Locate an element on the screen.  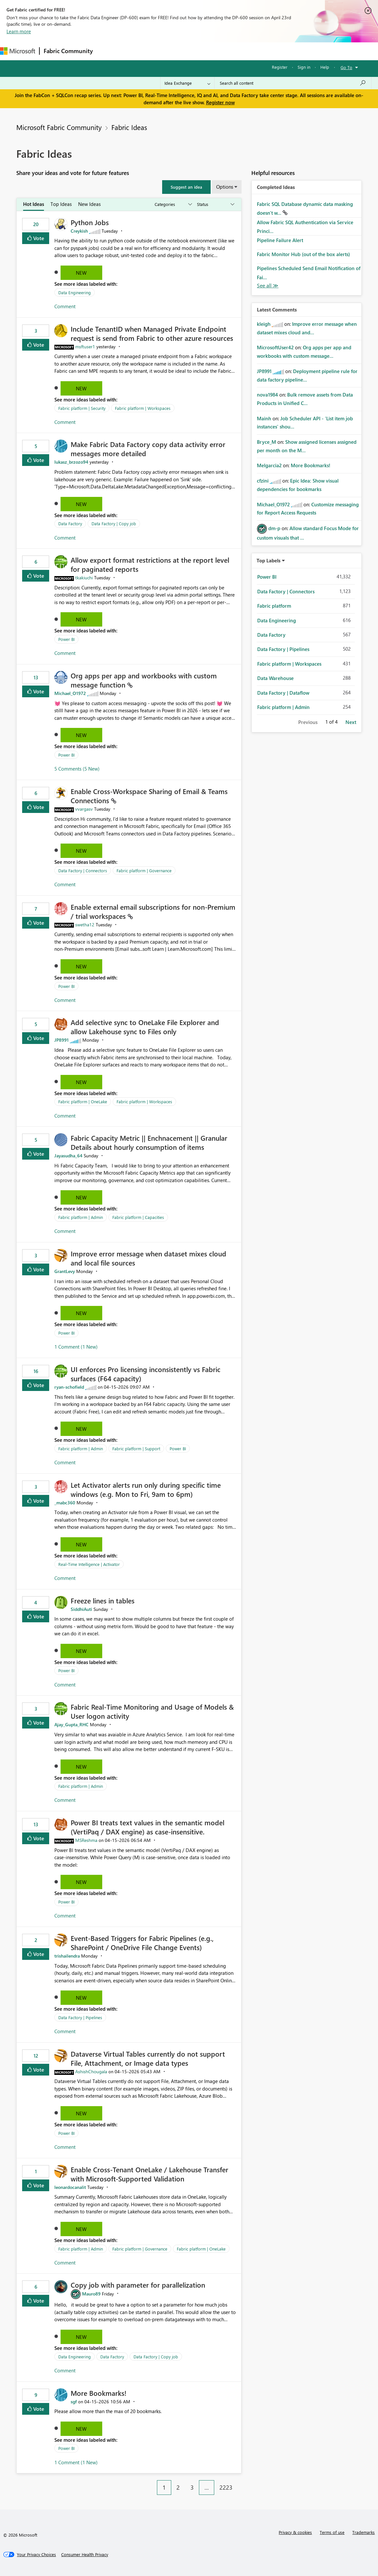
Comment is located at coordinates (65, 306).